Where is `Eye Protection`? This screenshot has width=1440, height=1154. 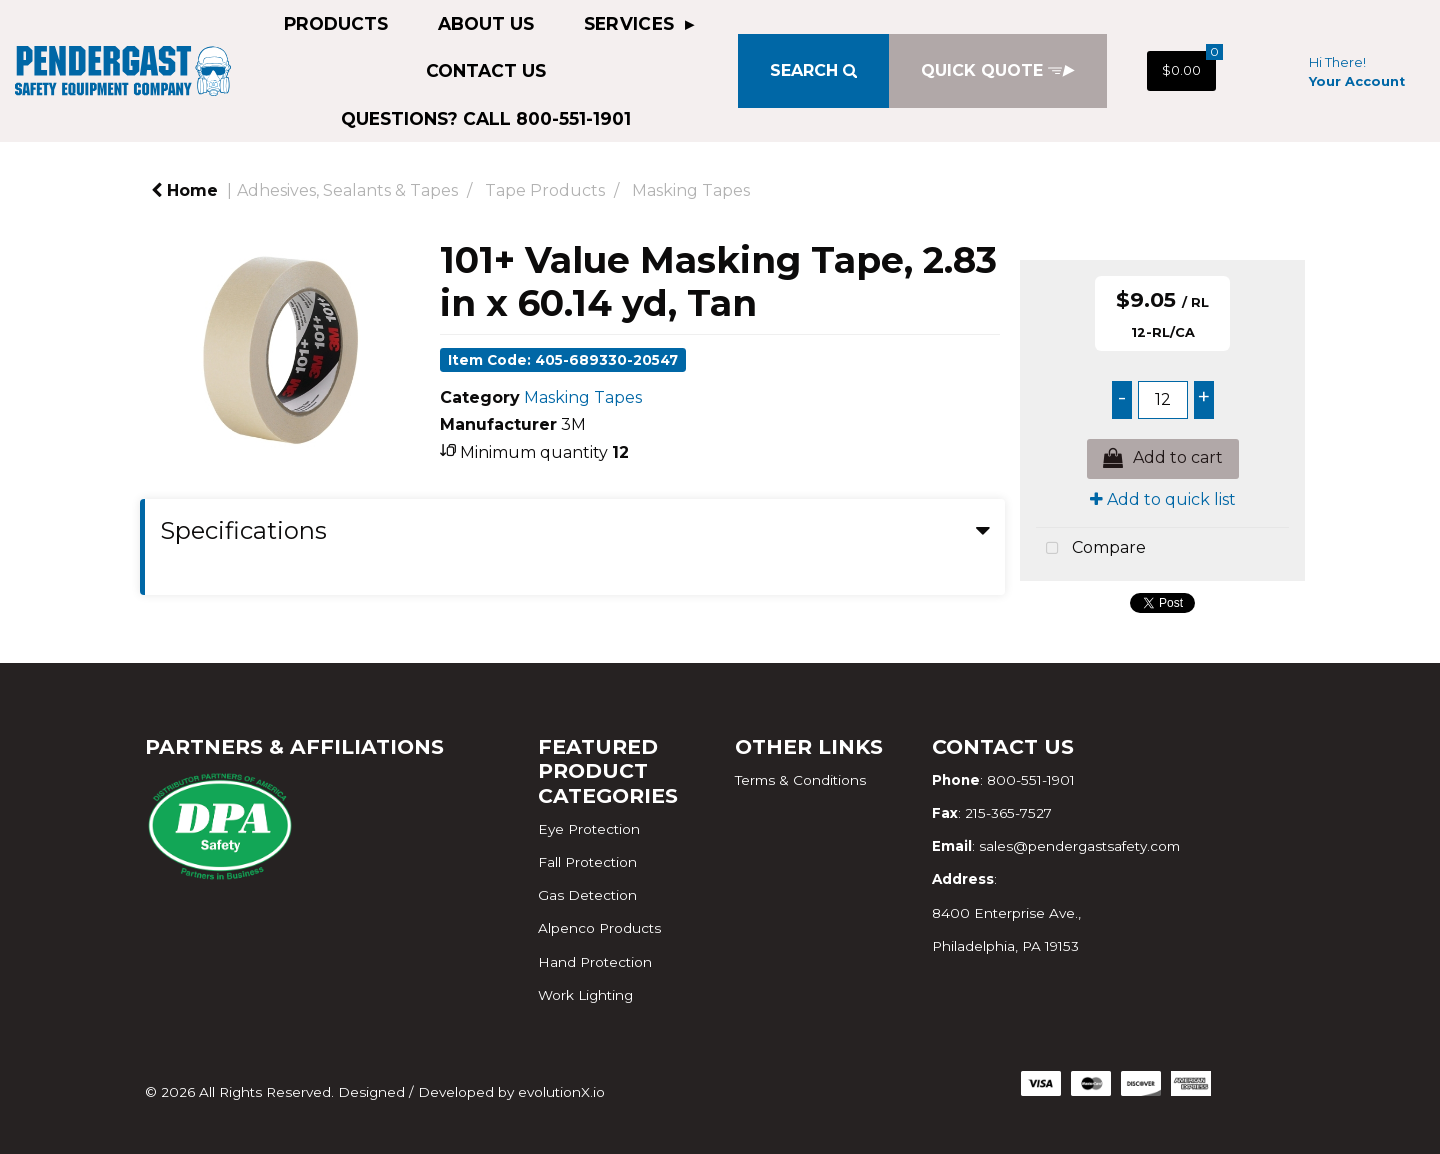
Eye Protection is located at coordinates (589, 829).